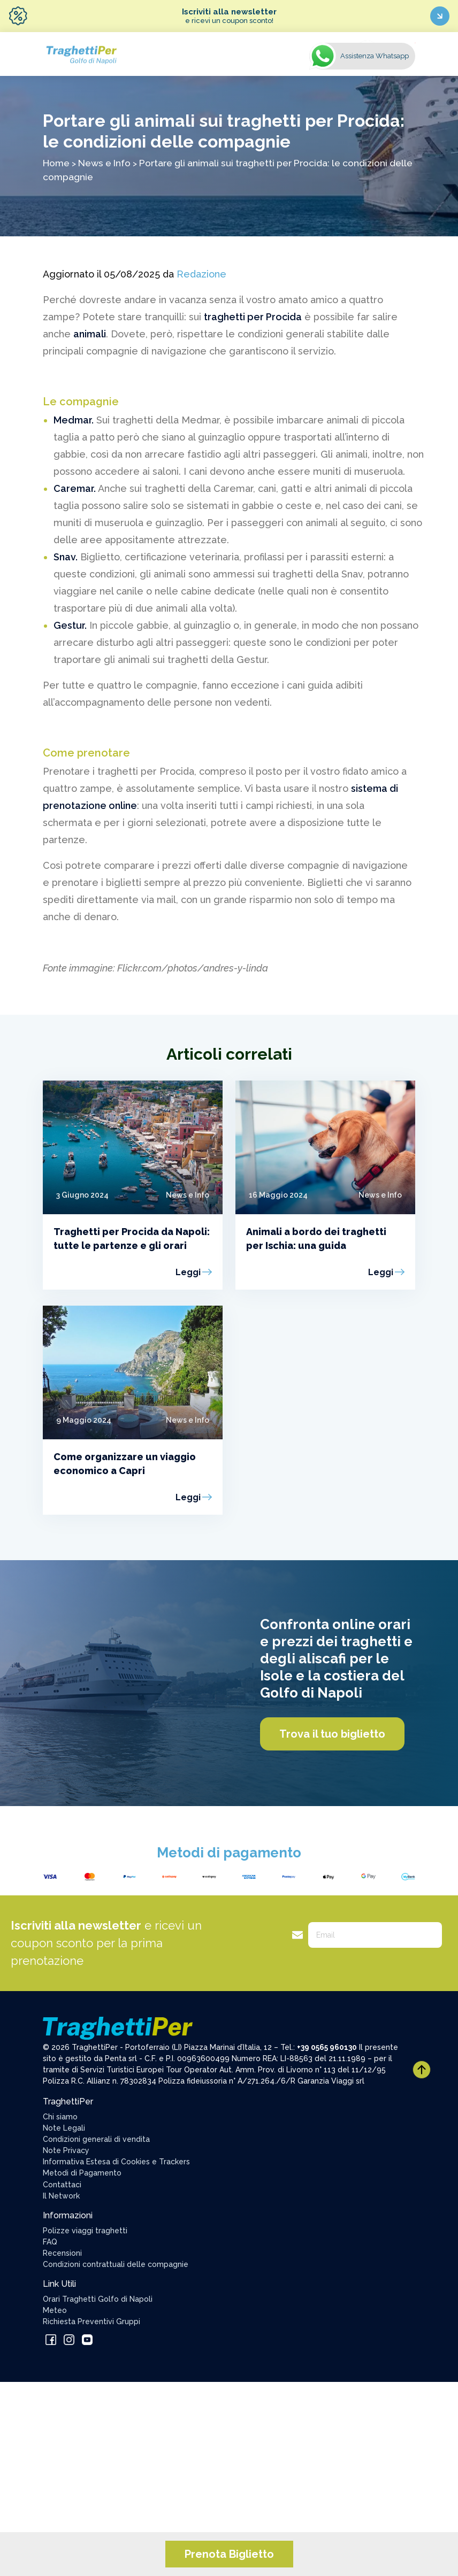 The height and width of the screenshot is (2576, 458). Describe the element at coordinates (97, 2299) in the screenshot. I see `Orari Traghetti Golfo di Napoli` at that location.